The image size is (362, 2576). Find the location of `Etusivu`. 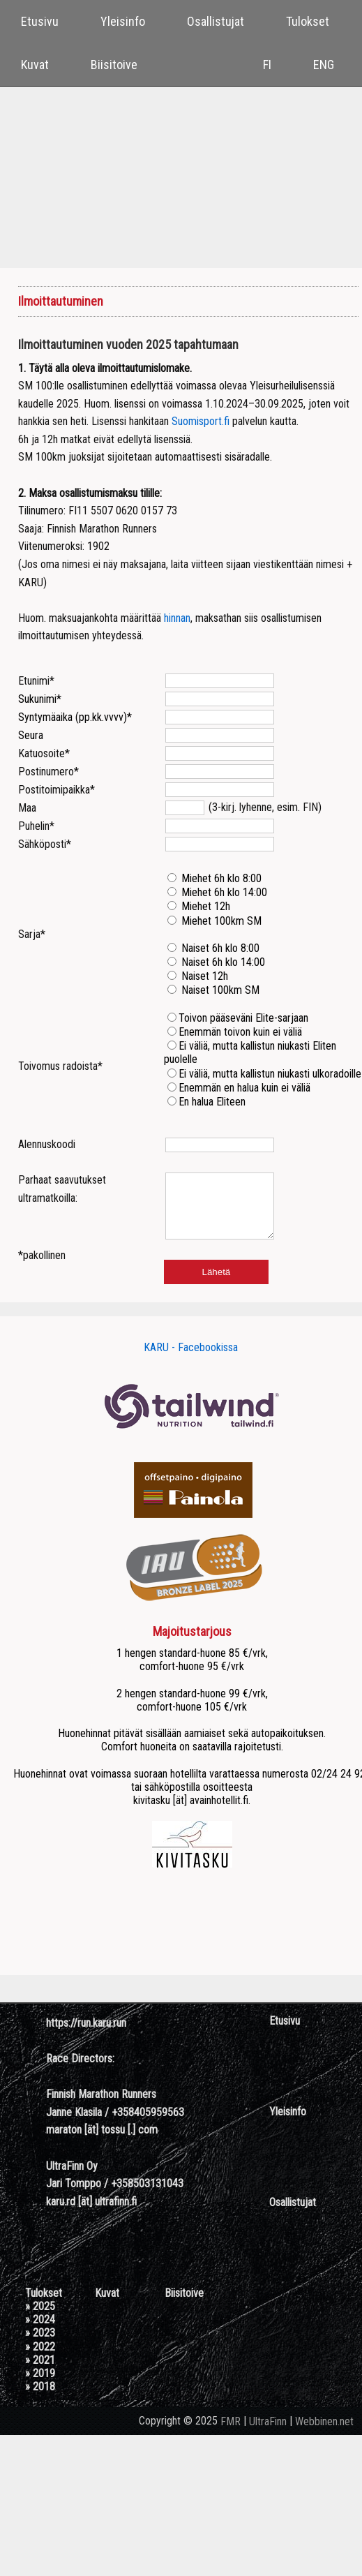

Etusivu is located at coordinates (40, 21).